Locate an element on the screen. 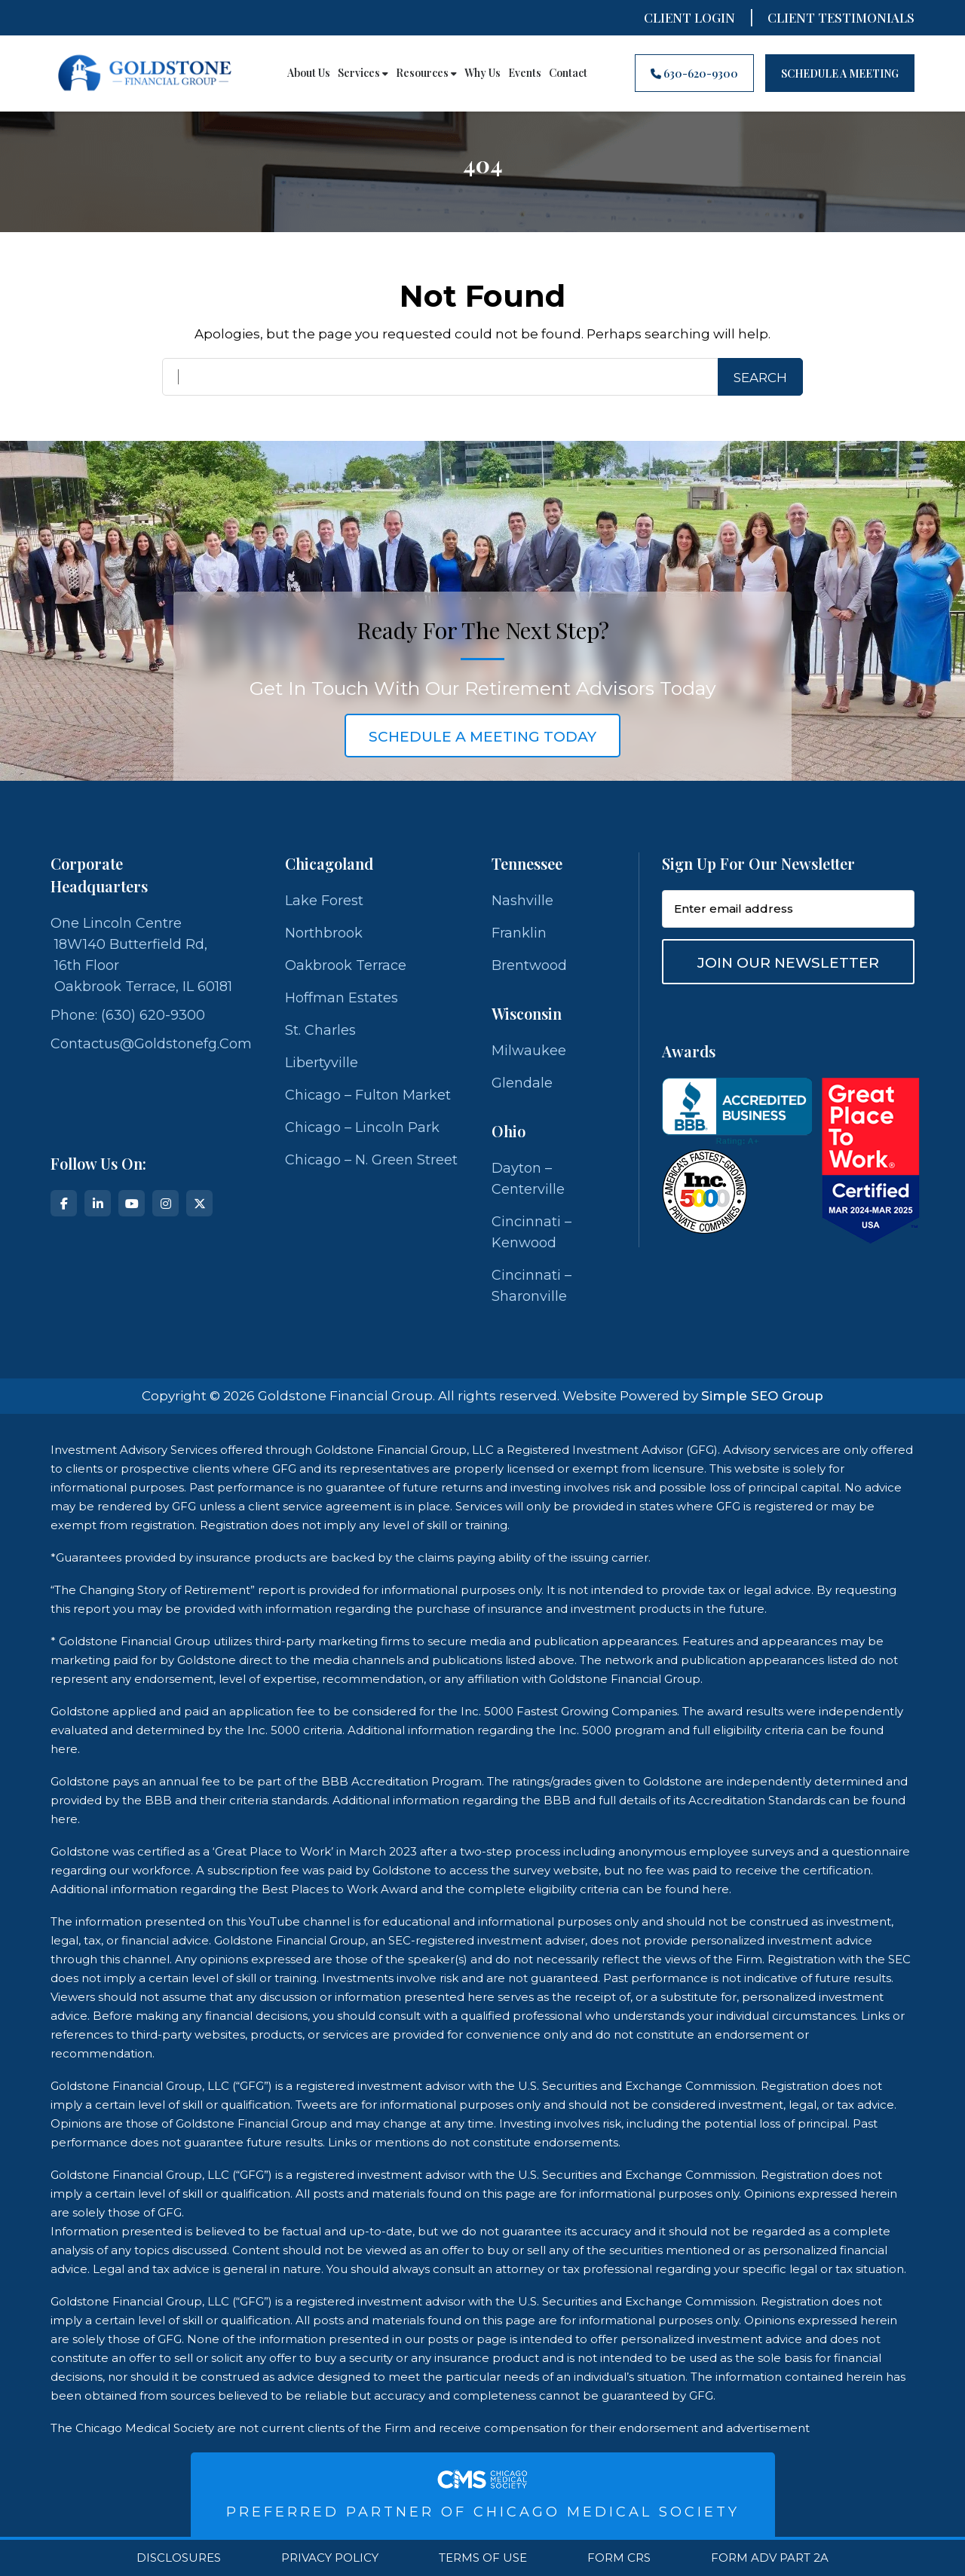 This screenshot has width=965, height=2576. Services is located at coordinates (363, 73).